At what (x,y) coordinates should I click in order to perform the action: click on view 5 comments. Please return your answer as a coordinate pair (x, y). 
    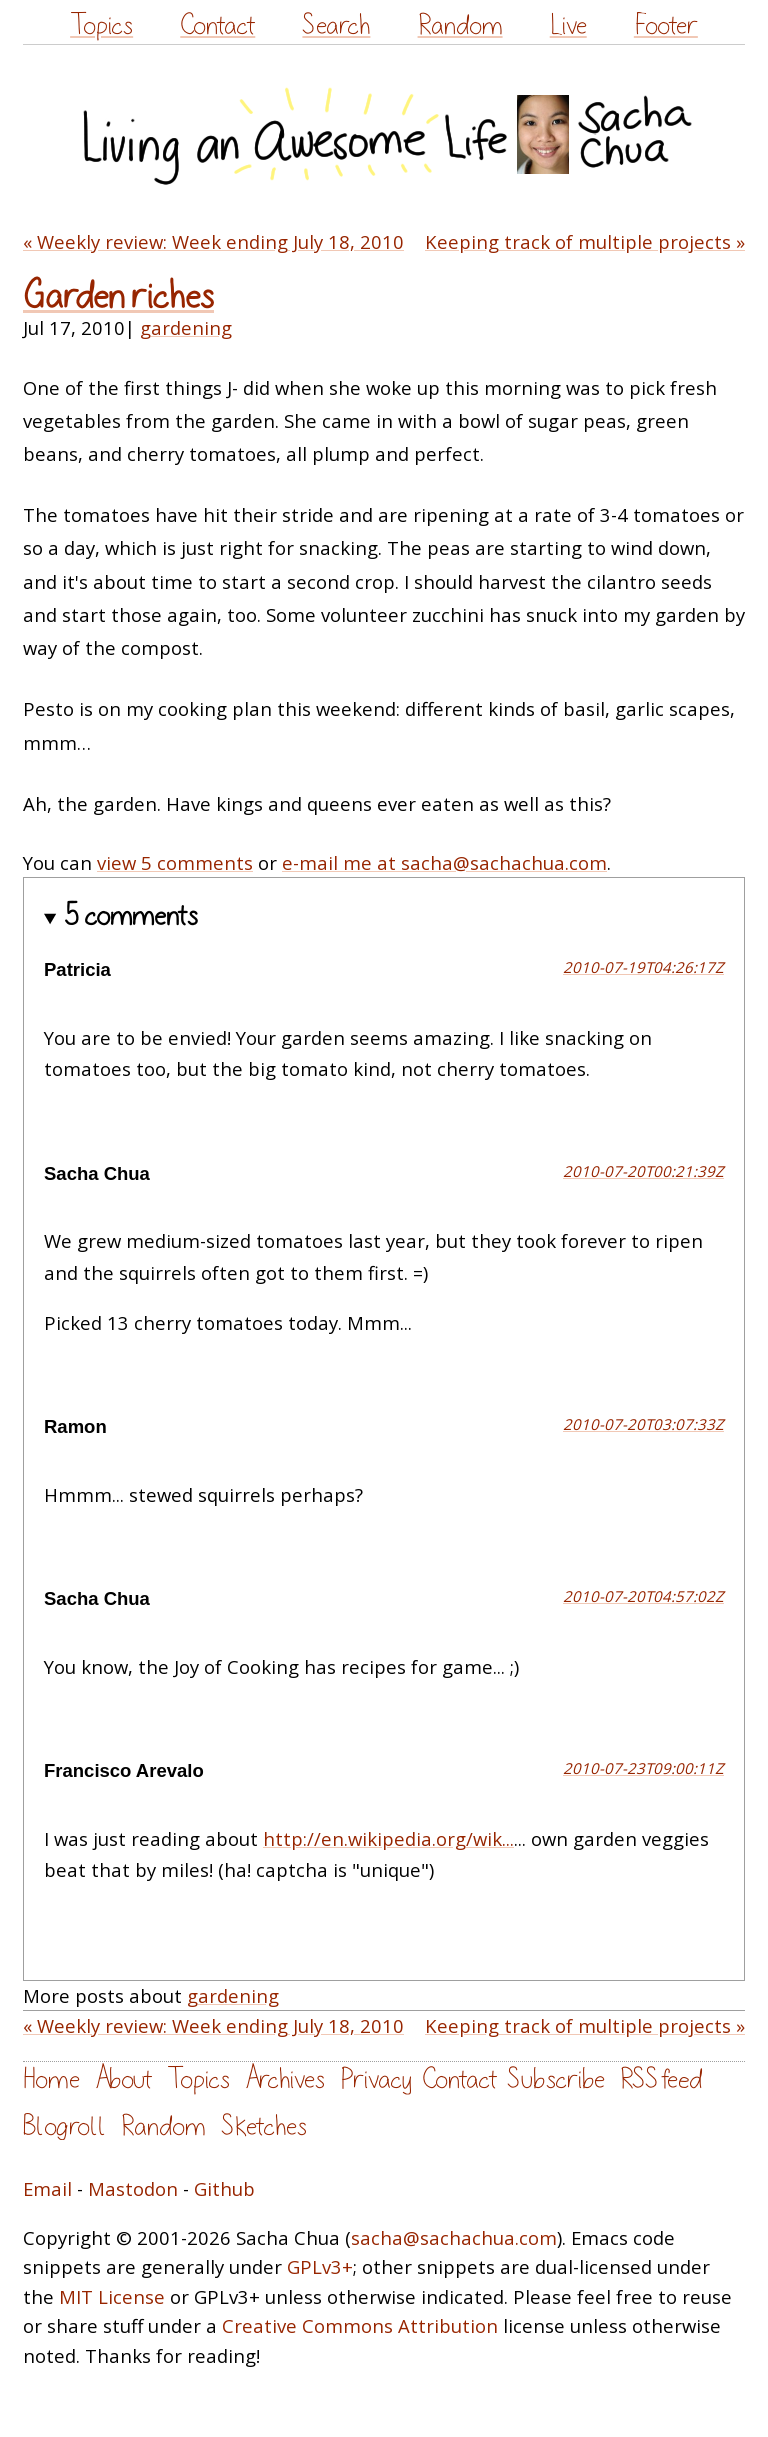
    Looking at the image, I should click on (175, 862).